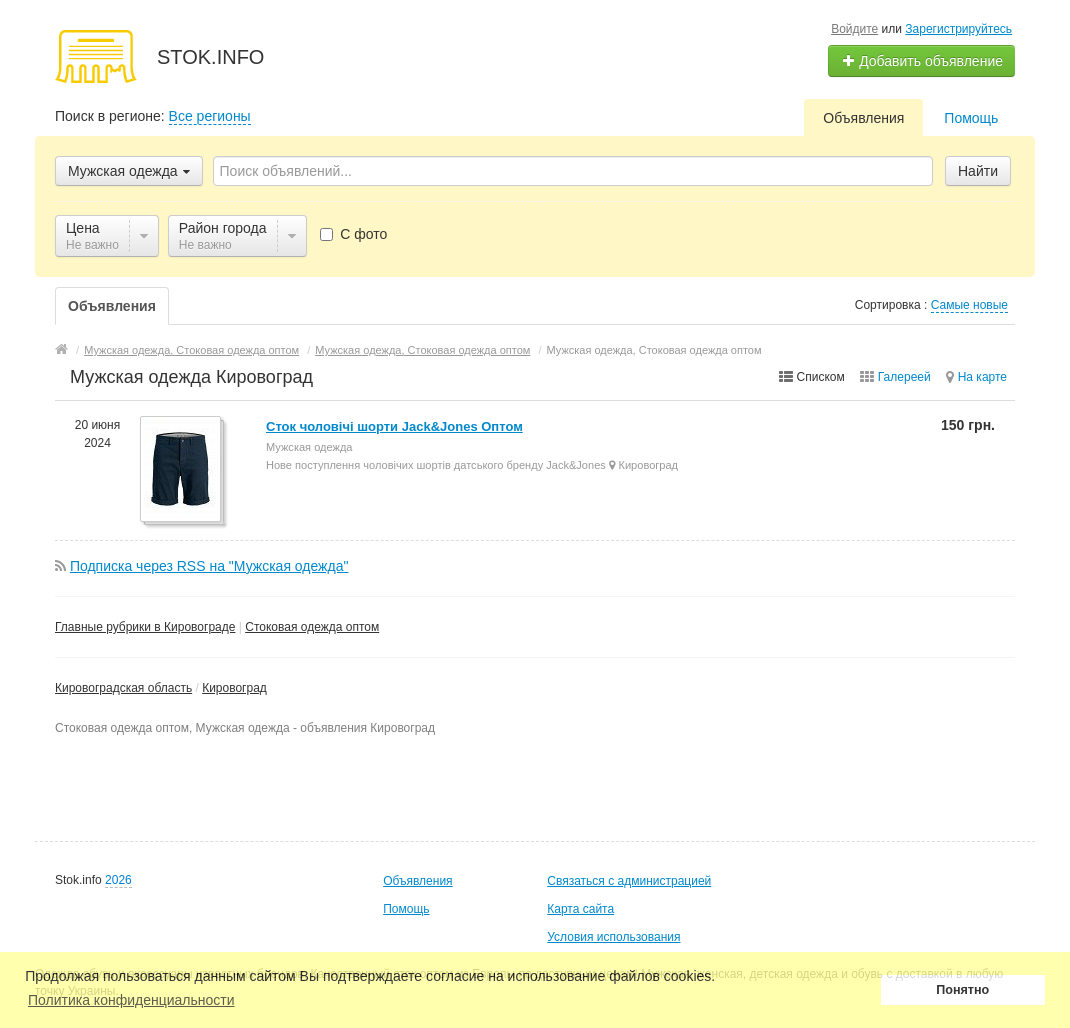 The image size is (1070, 1028). What do you see at coordinates (394, 426) in the screenshot?
I see `Сток чоловічі шорти Jack&Jones Оптом` at bounding box center [394, 426].